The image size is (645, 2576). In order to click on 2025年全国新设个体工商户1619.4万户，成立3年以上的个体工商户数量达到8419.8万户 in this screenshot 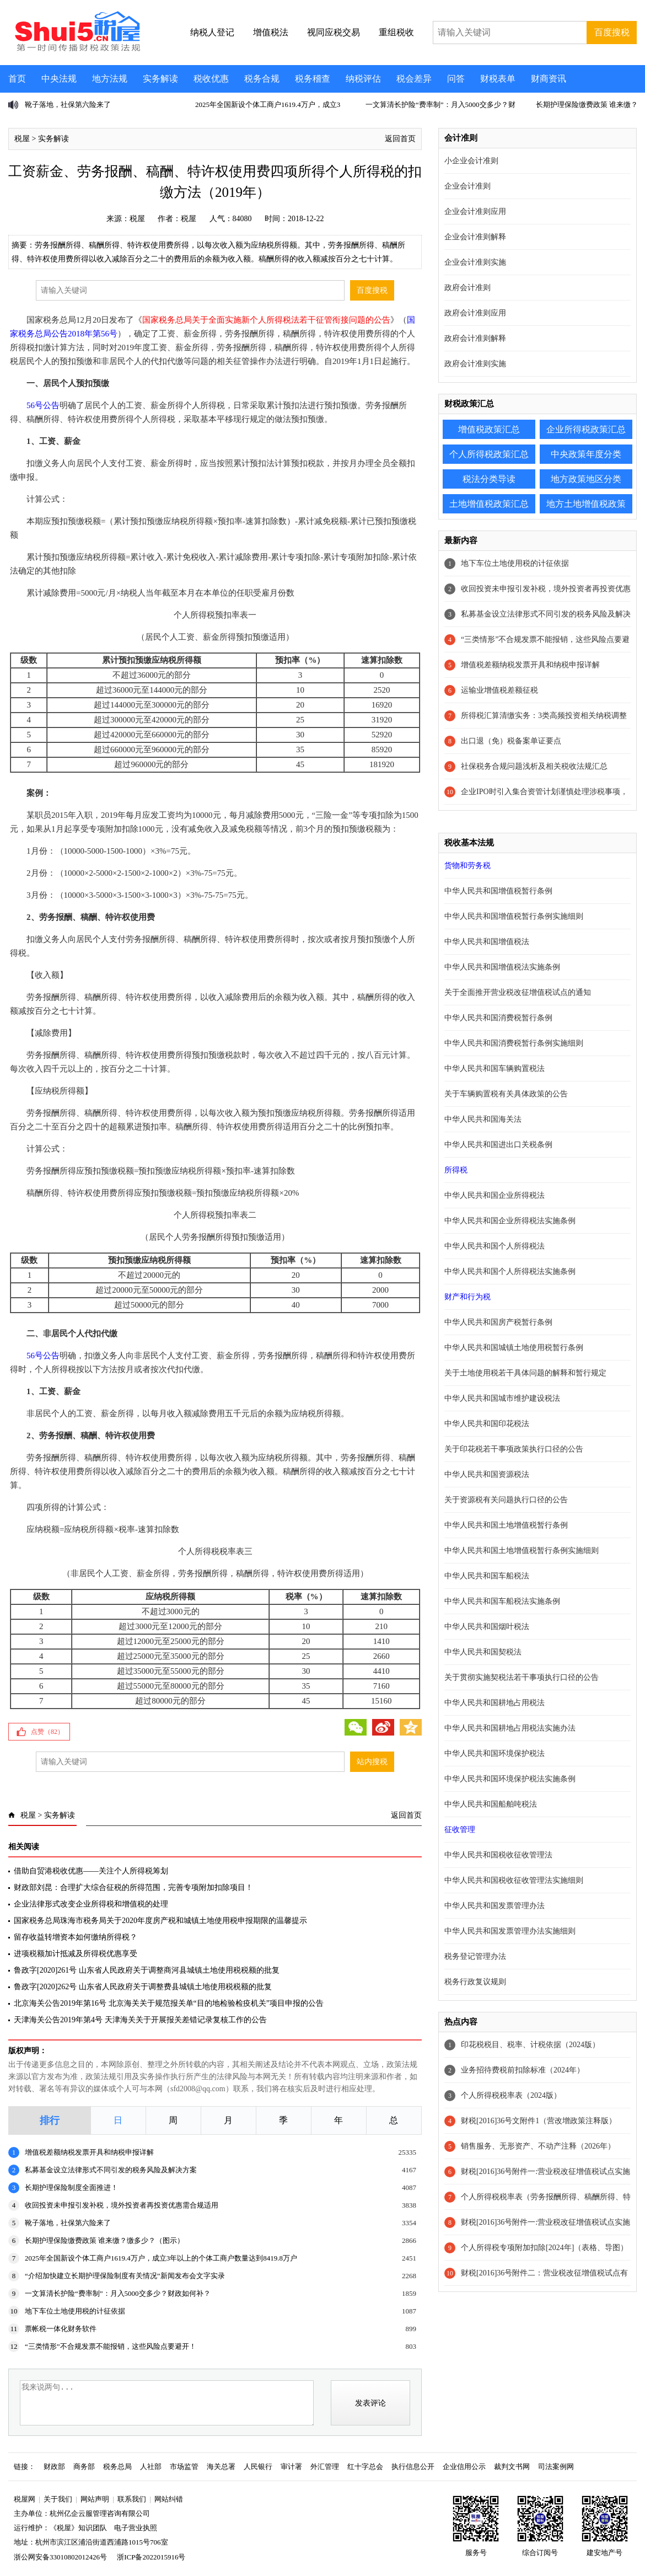, I will do `click(161, 2258)`.